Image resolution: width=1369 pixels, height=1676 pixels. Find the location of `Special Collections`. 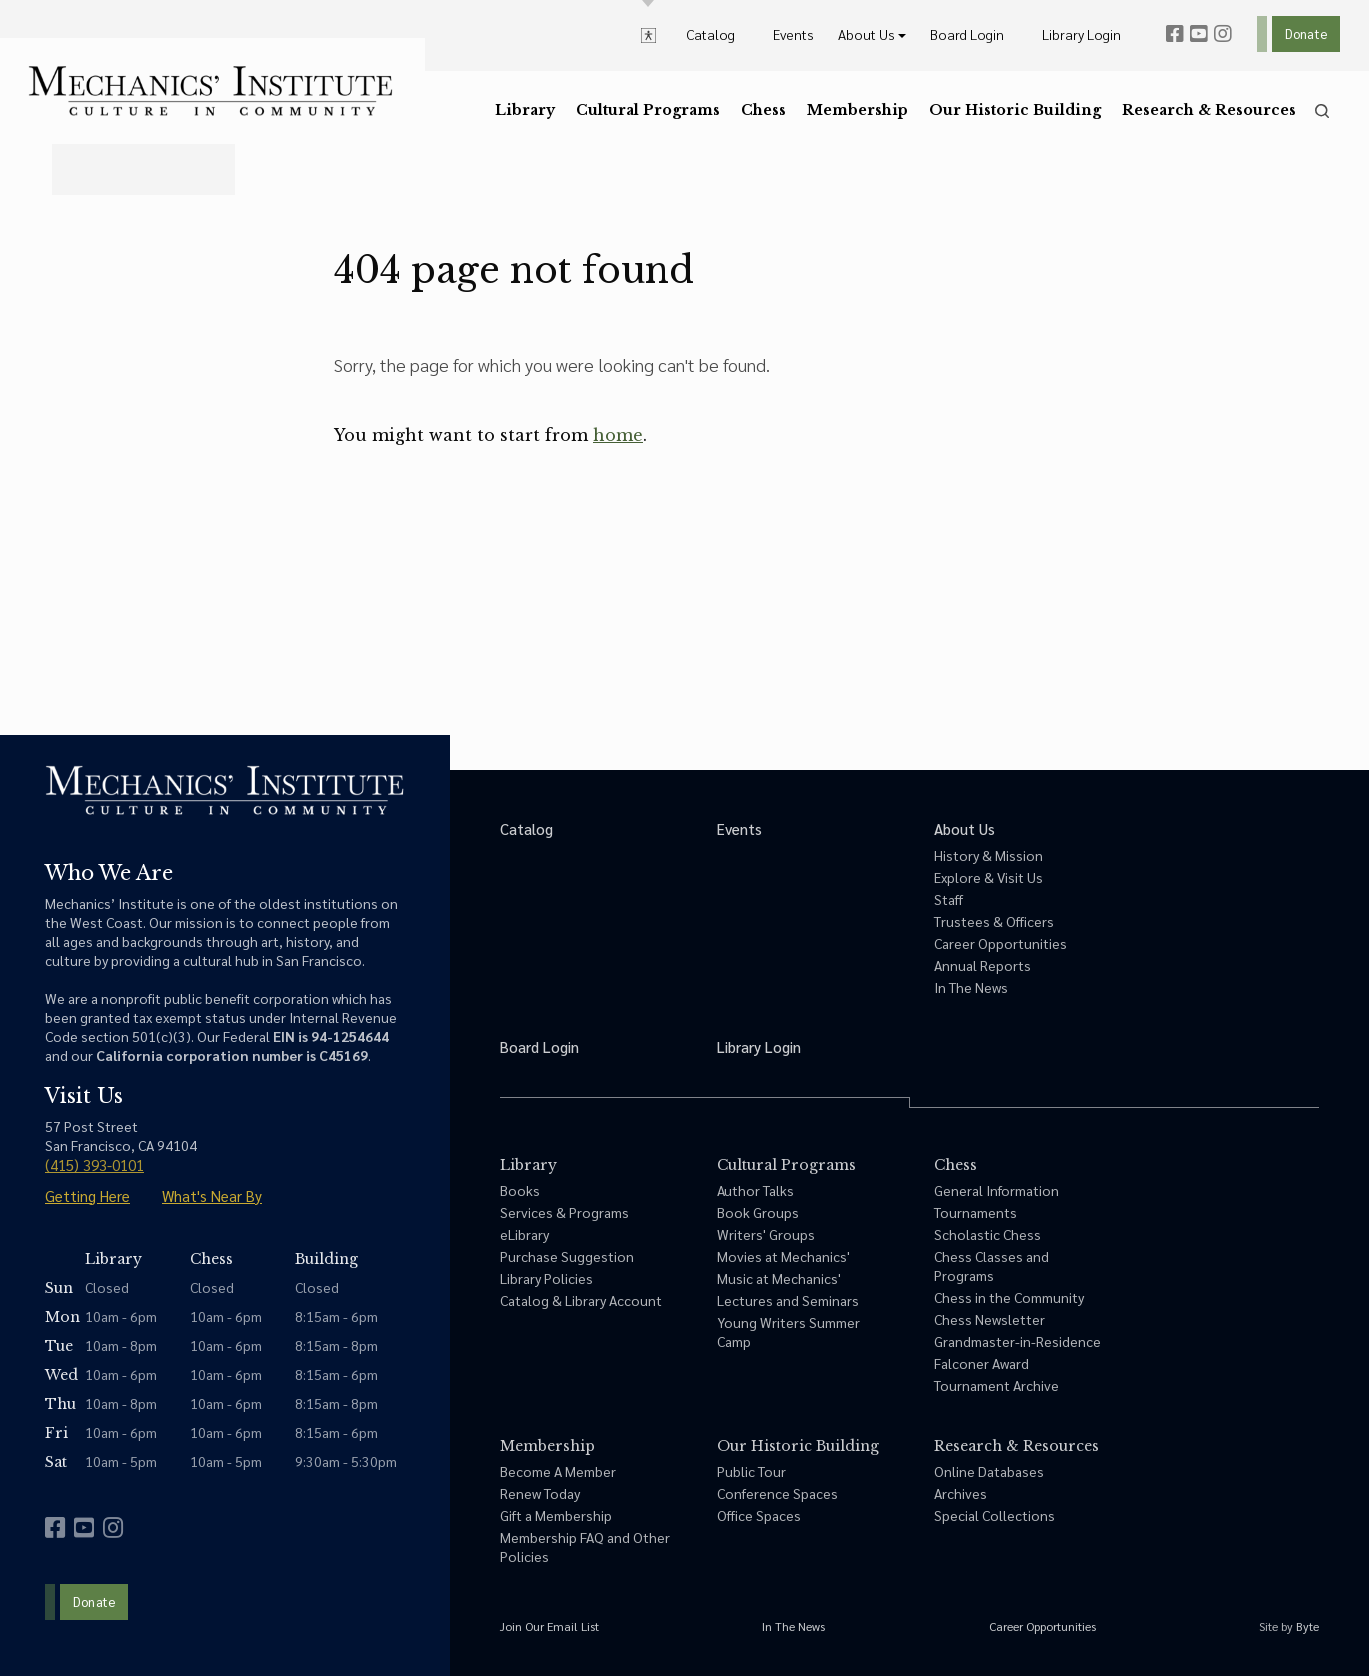

Special Collections is located at coordinates (994, 1515).